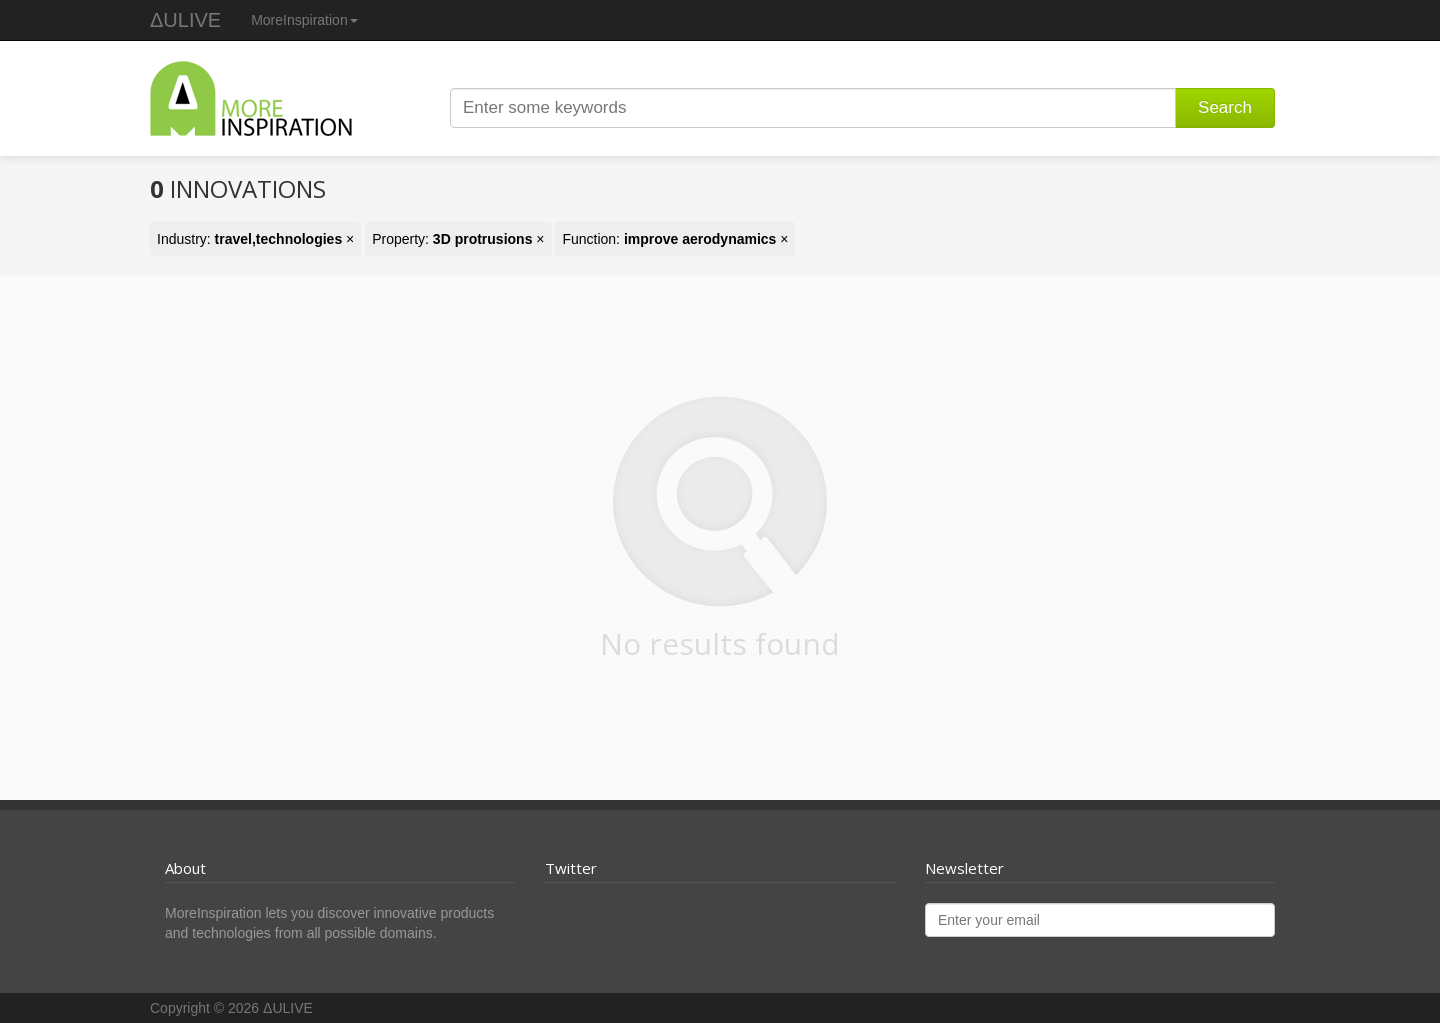  I want to click on Property: ×, so click(458, 239).